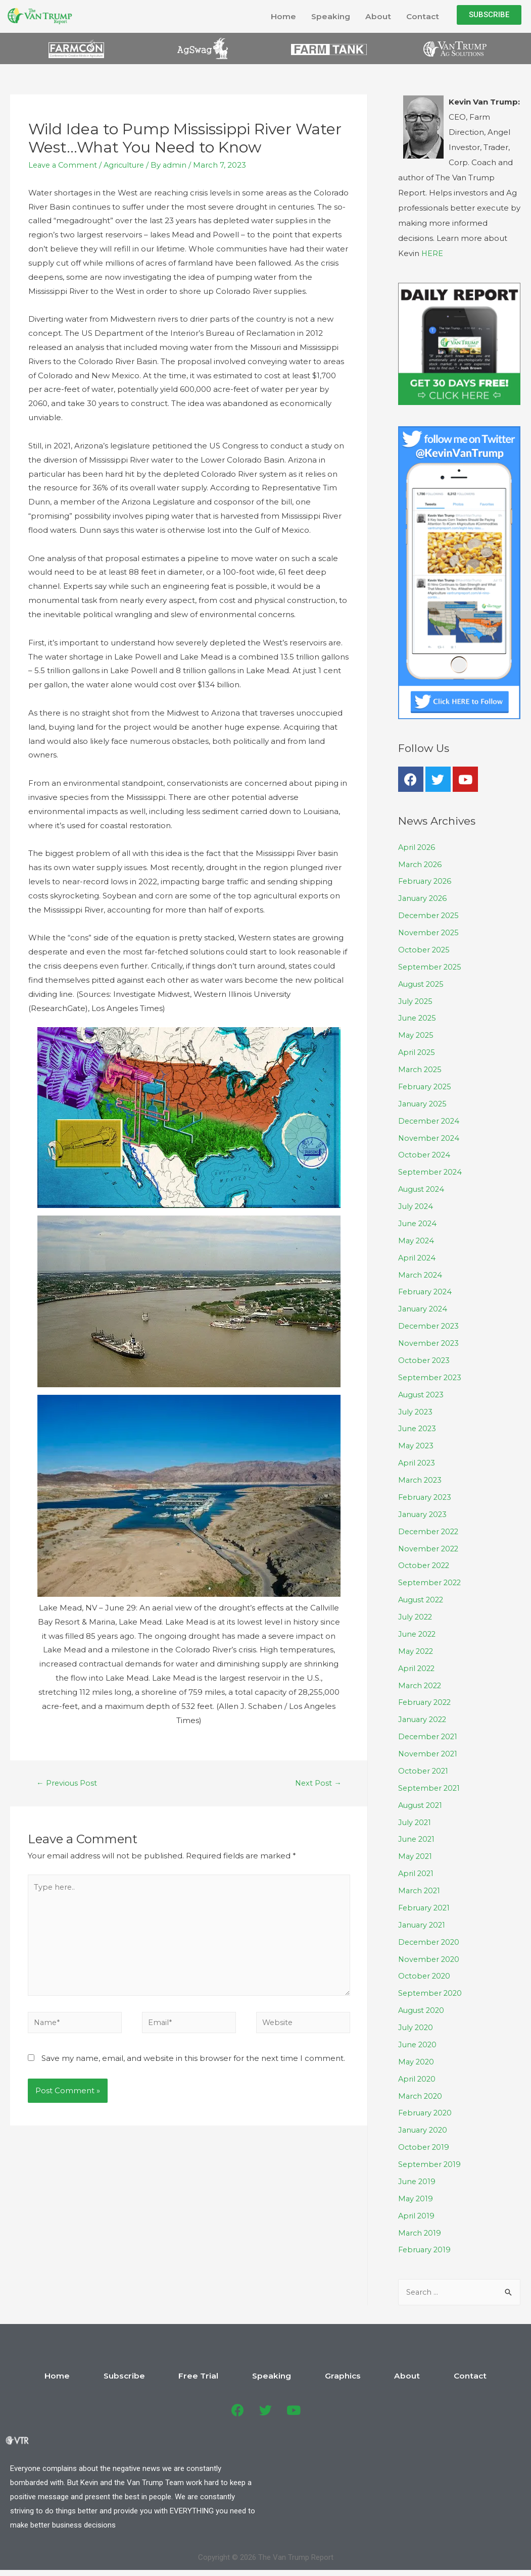 The height and width of the screenshot is (2576, 531). Describe the element at coordinates (417, 1051) in the screenshot. I see `April 2025` at that location.